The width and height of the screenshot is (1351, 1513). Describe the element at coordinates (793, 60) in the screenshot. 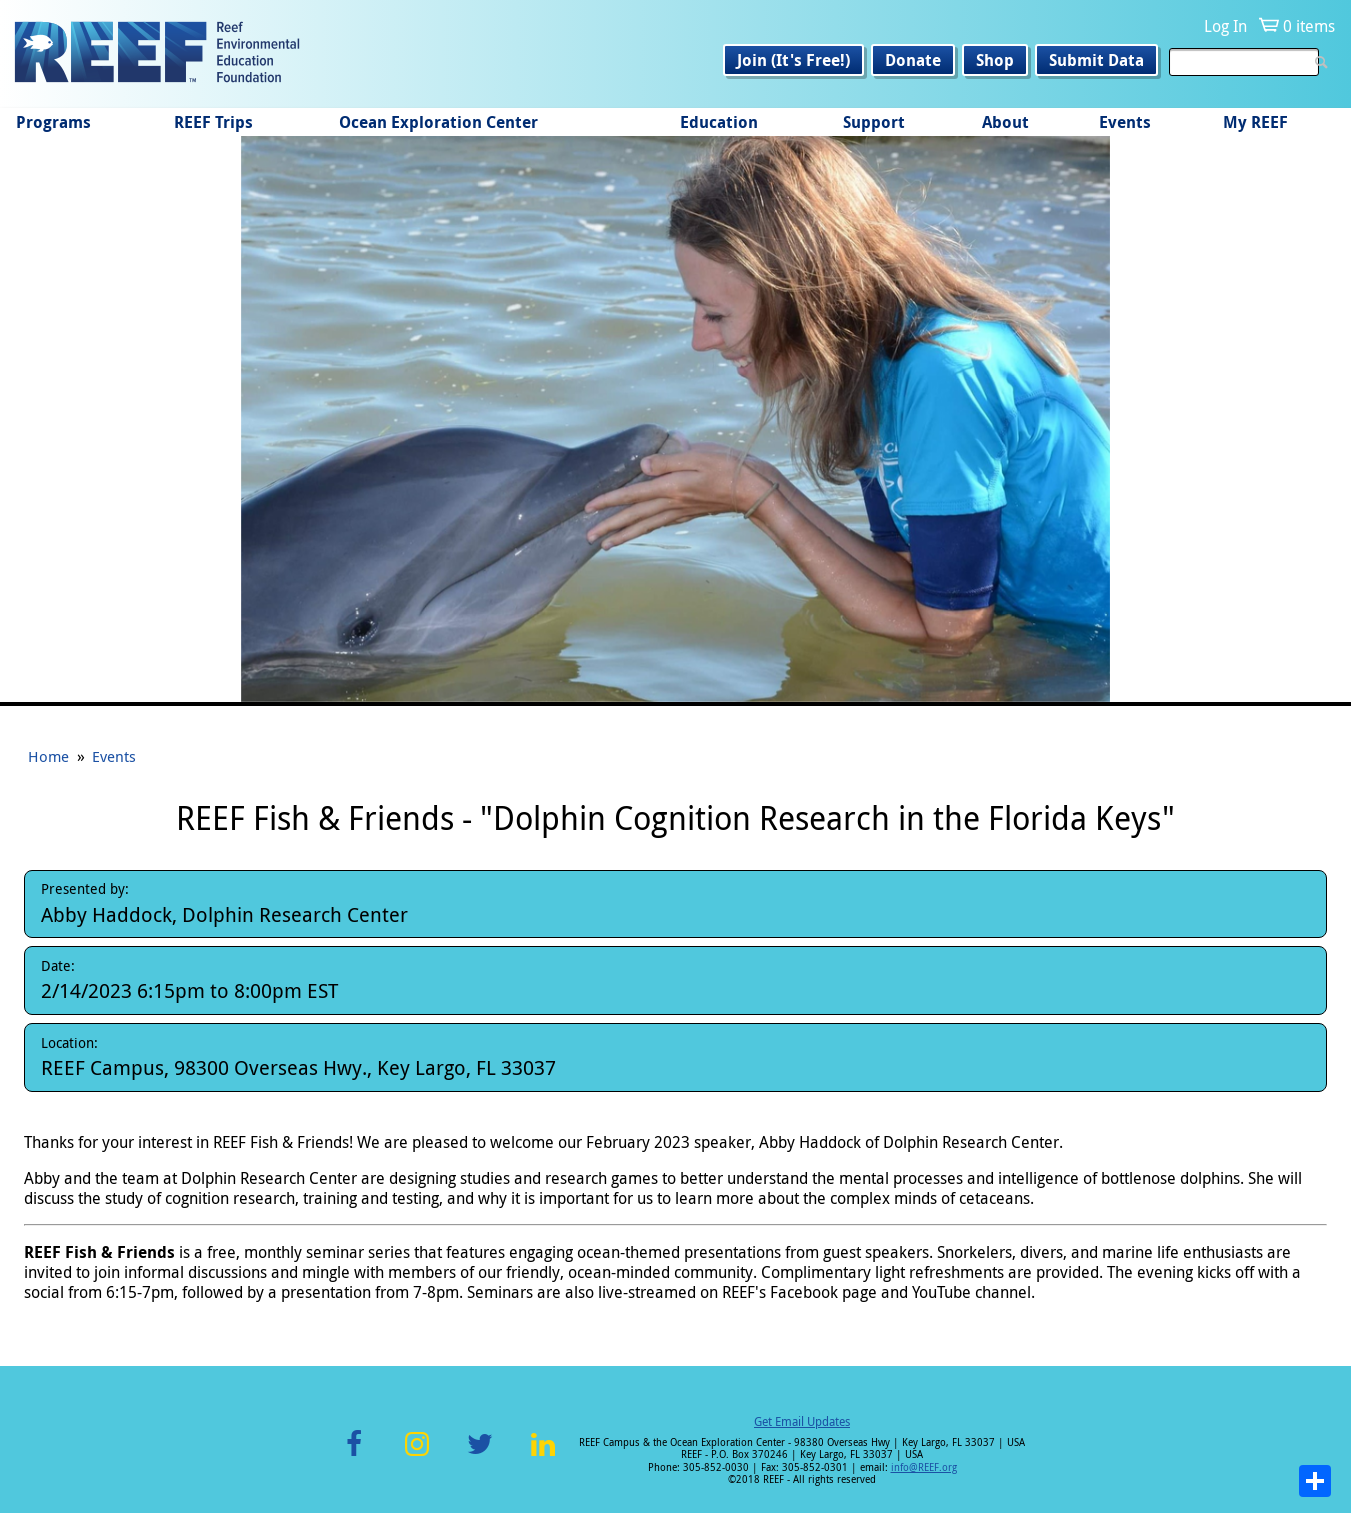

I see `Join (It's Free!)` at that location.